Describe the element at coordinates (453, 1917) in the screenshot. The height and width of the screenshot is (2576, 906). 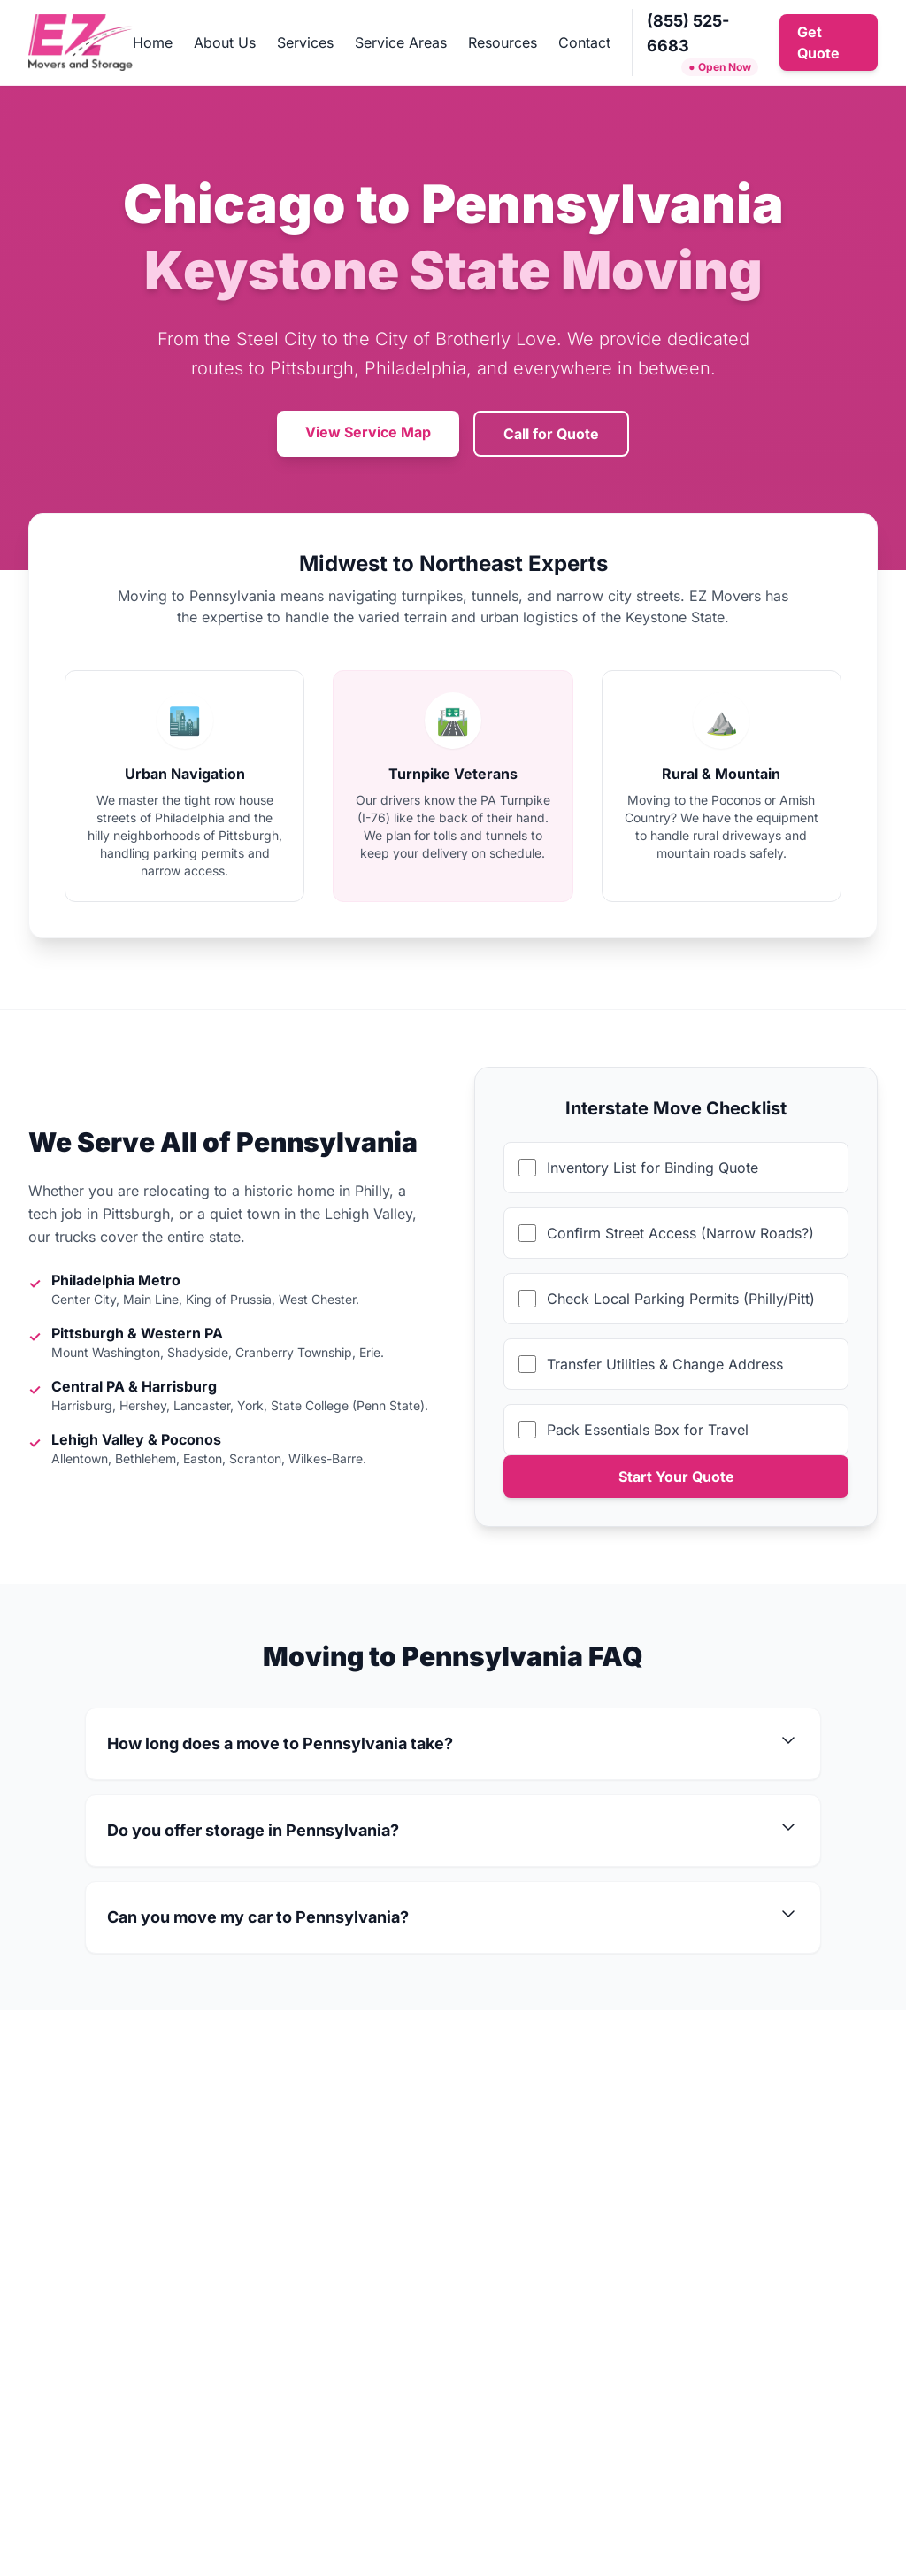
I see `Can you move my car to Pennsylvania?` at that location.